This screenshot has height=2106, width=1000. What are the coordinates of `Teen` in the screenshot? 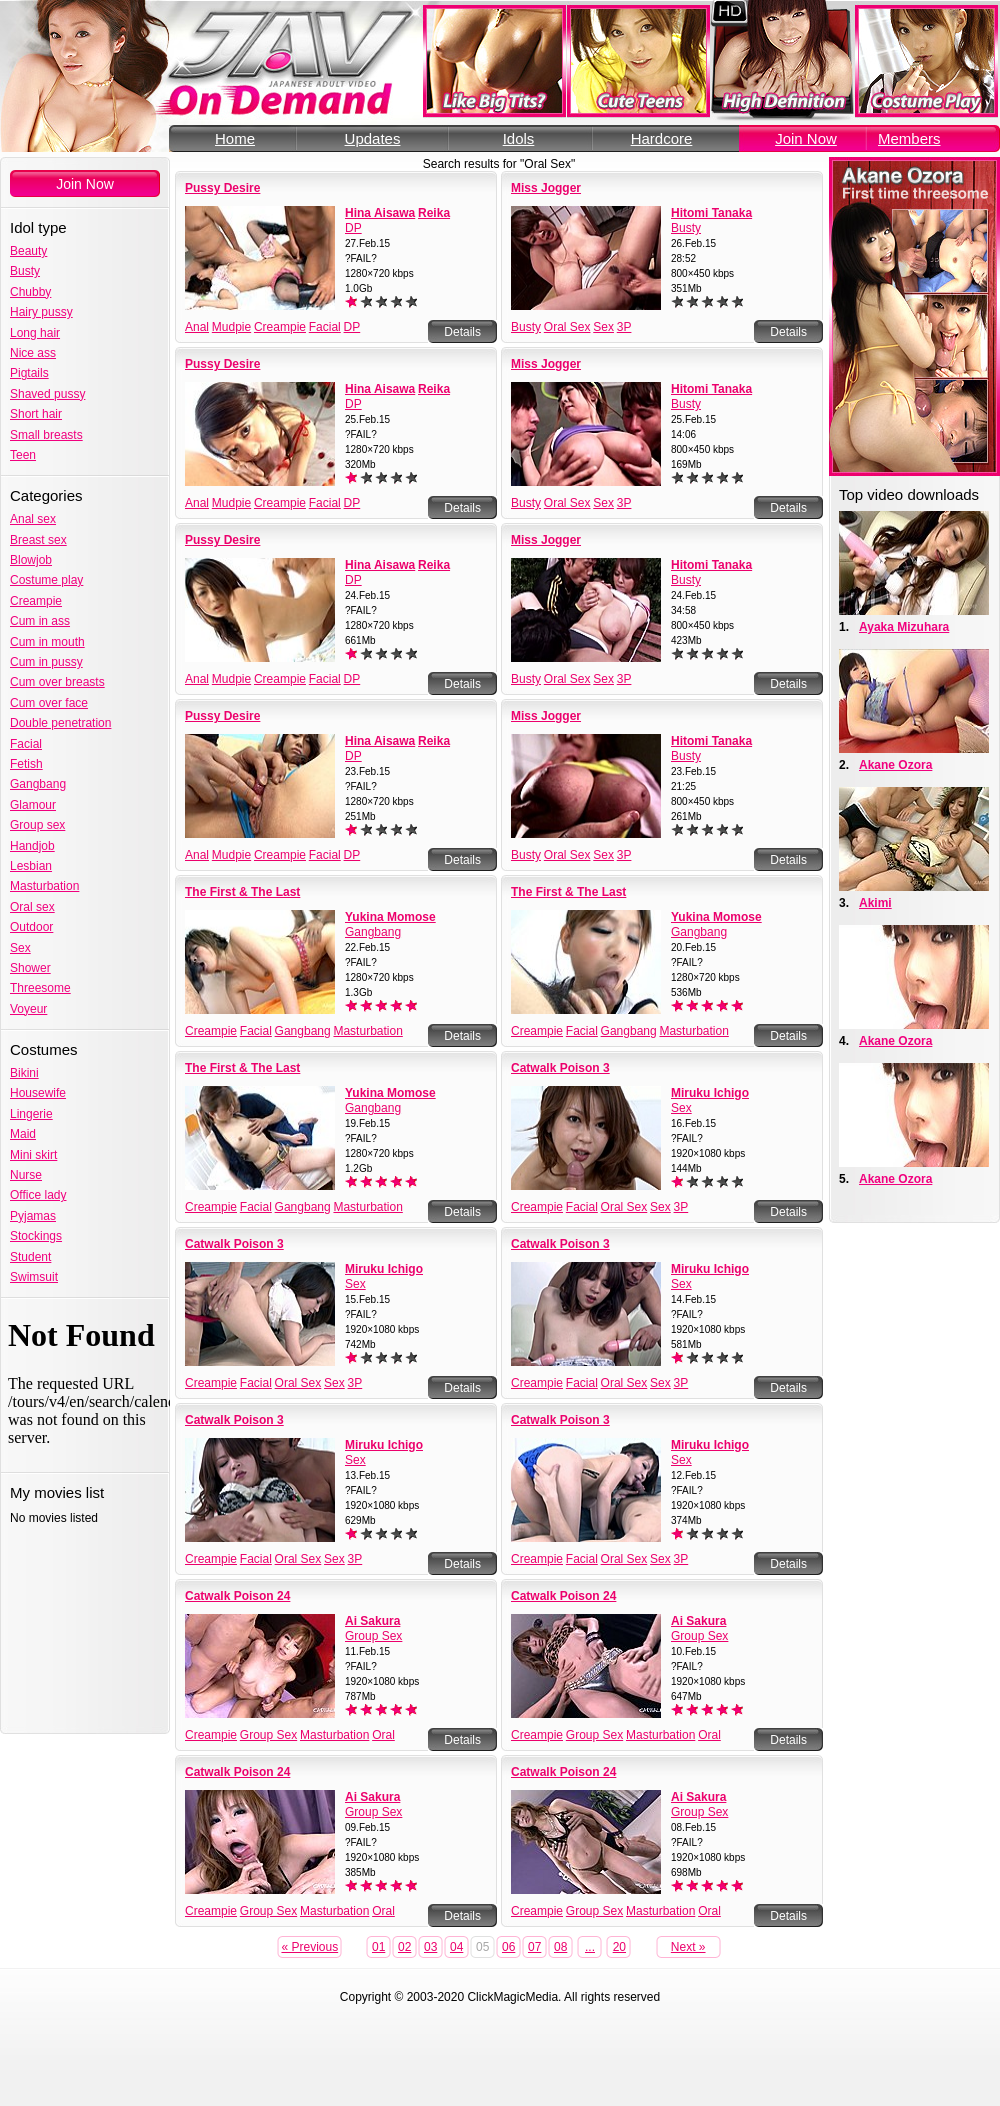 It's located at (23, 455).